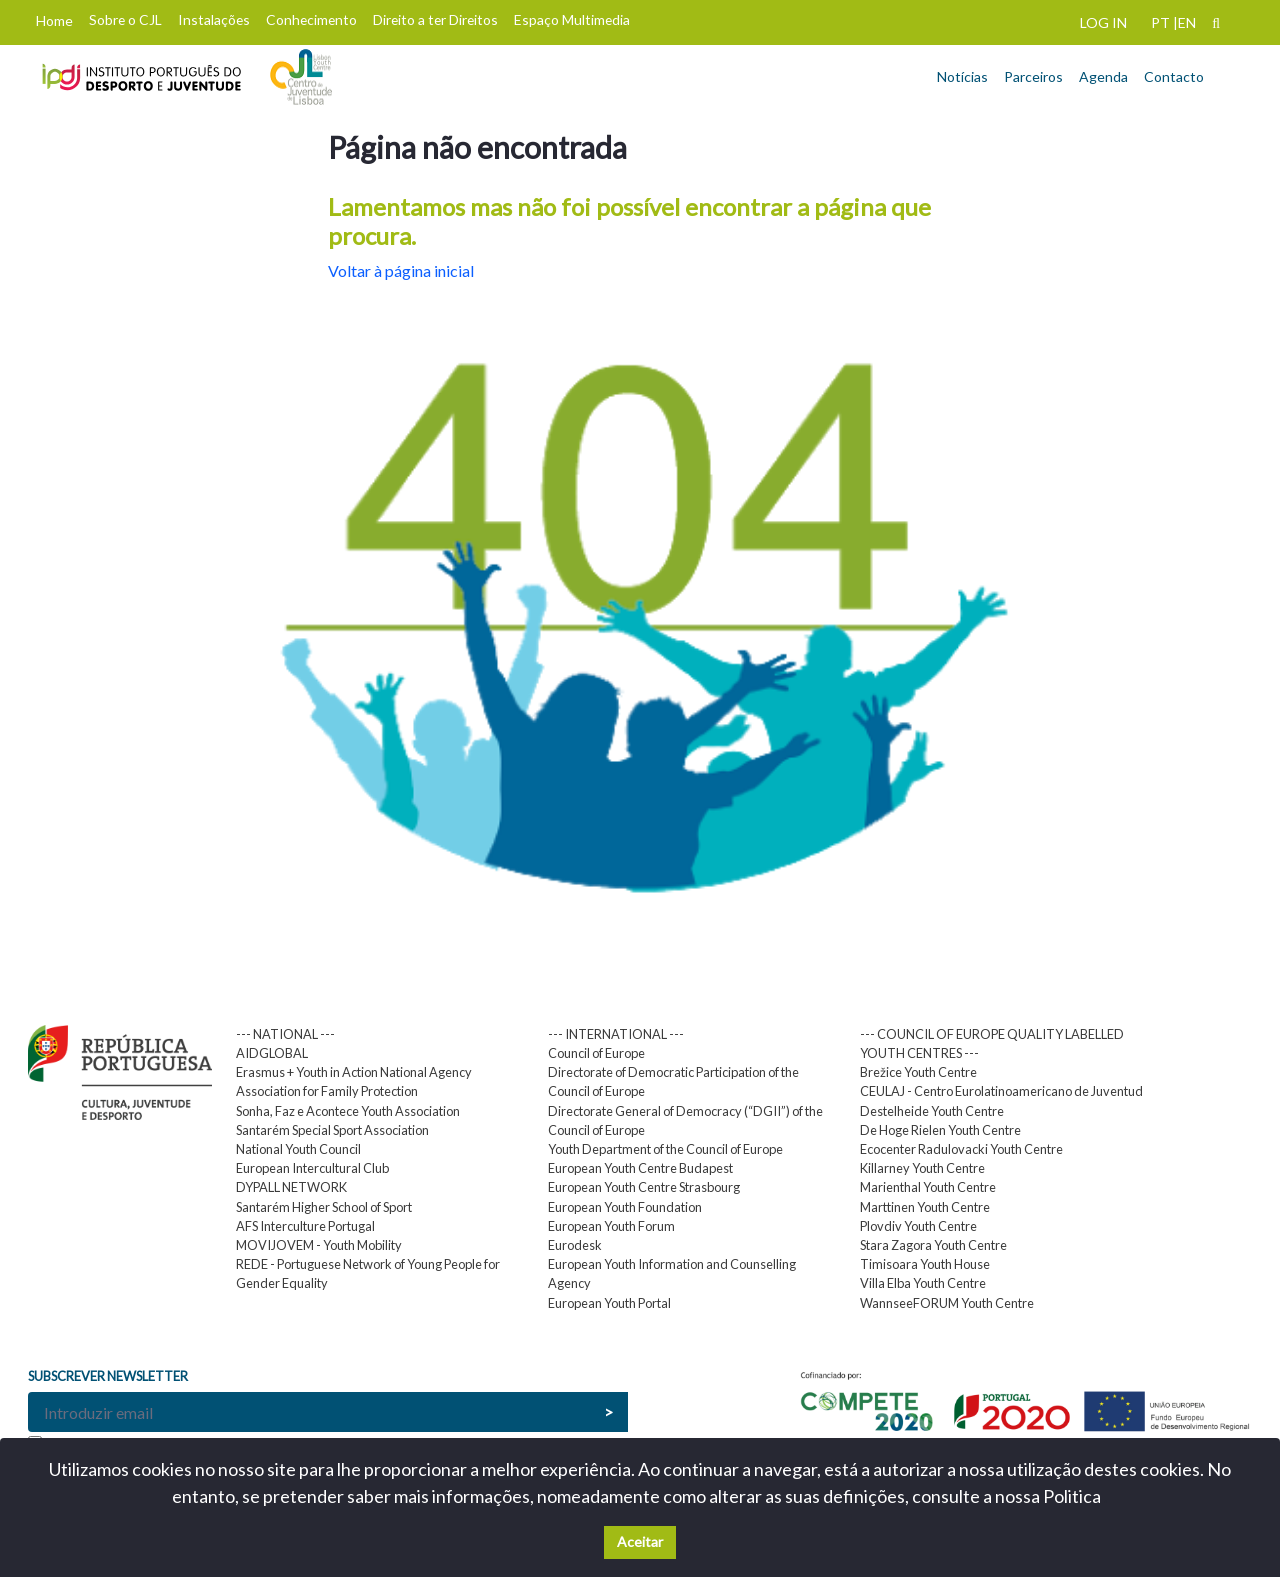  What do you see at coordinates (298, 1149) in the screenshot?
I see `National Youth Council` at bounding box center [298, 1149].